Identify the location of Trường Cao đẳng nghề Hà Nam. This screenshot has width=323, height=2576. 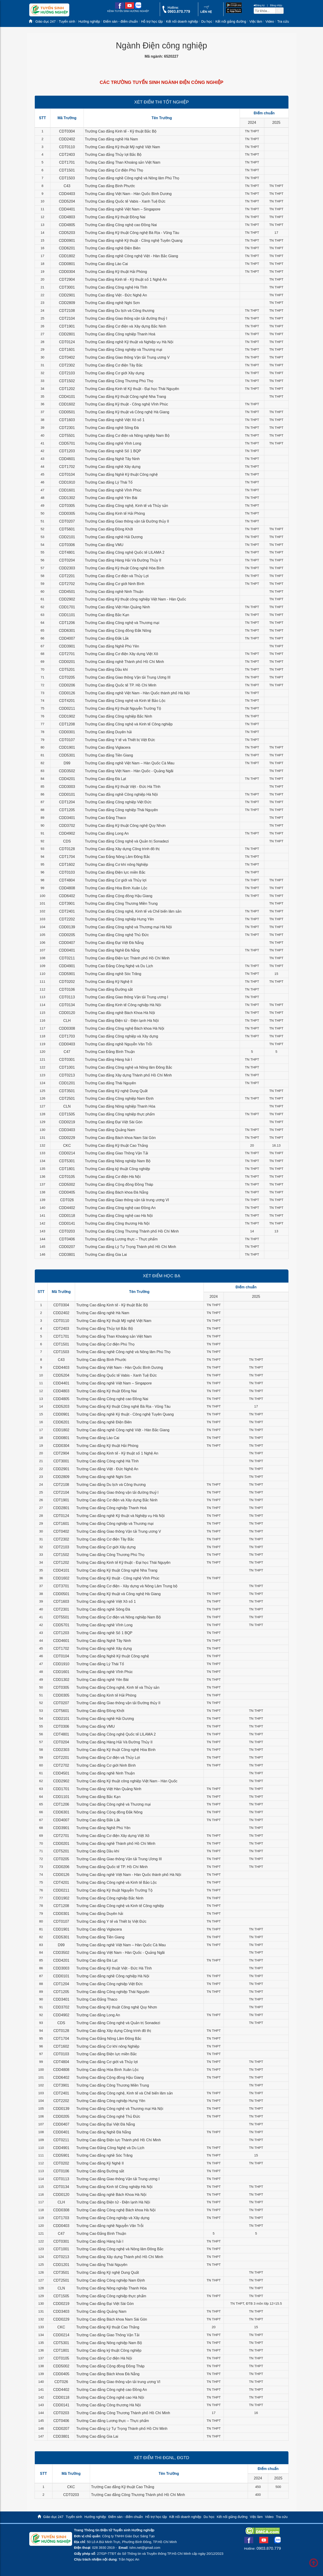
(111, 139).